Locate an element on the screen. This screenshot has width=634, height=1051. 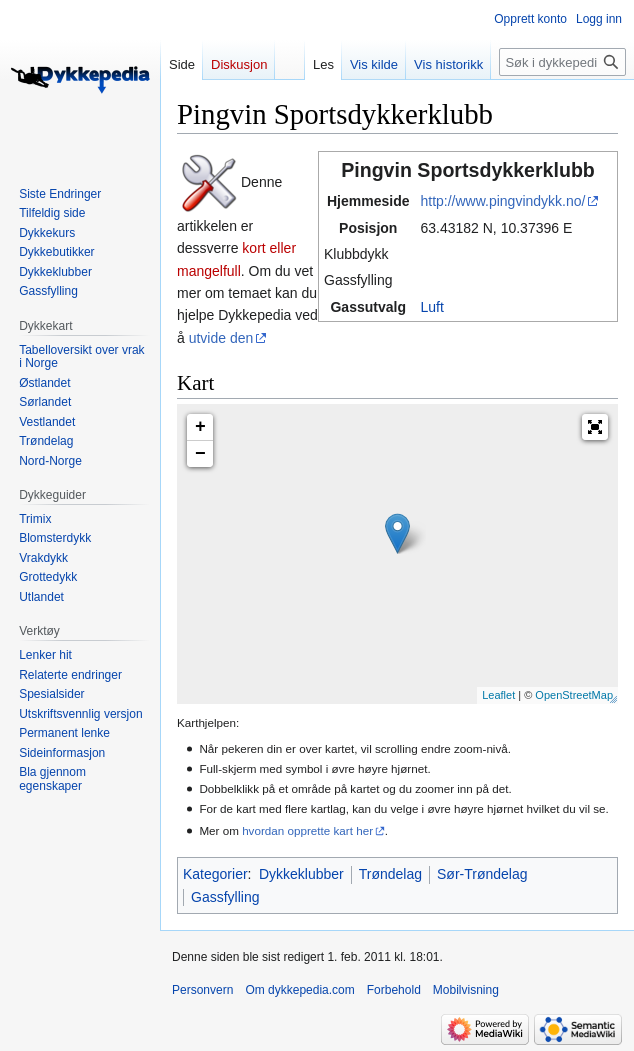
Forbehold is located at coordinates (394, 990).